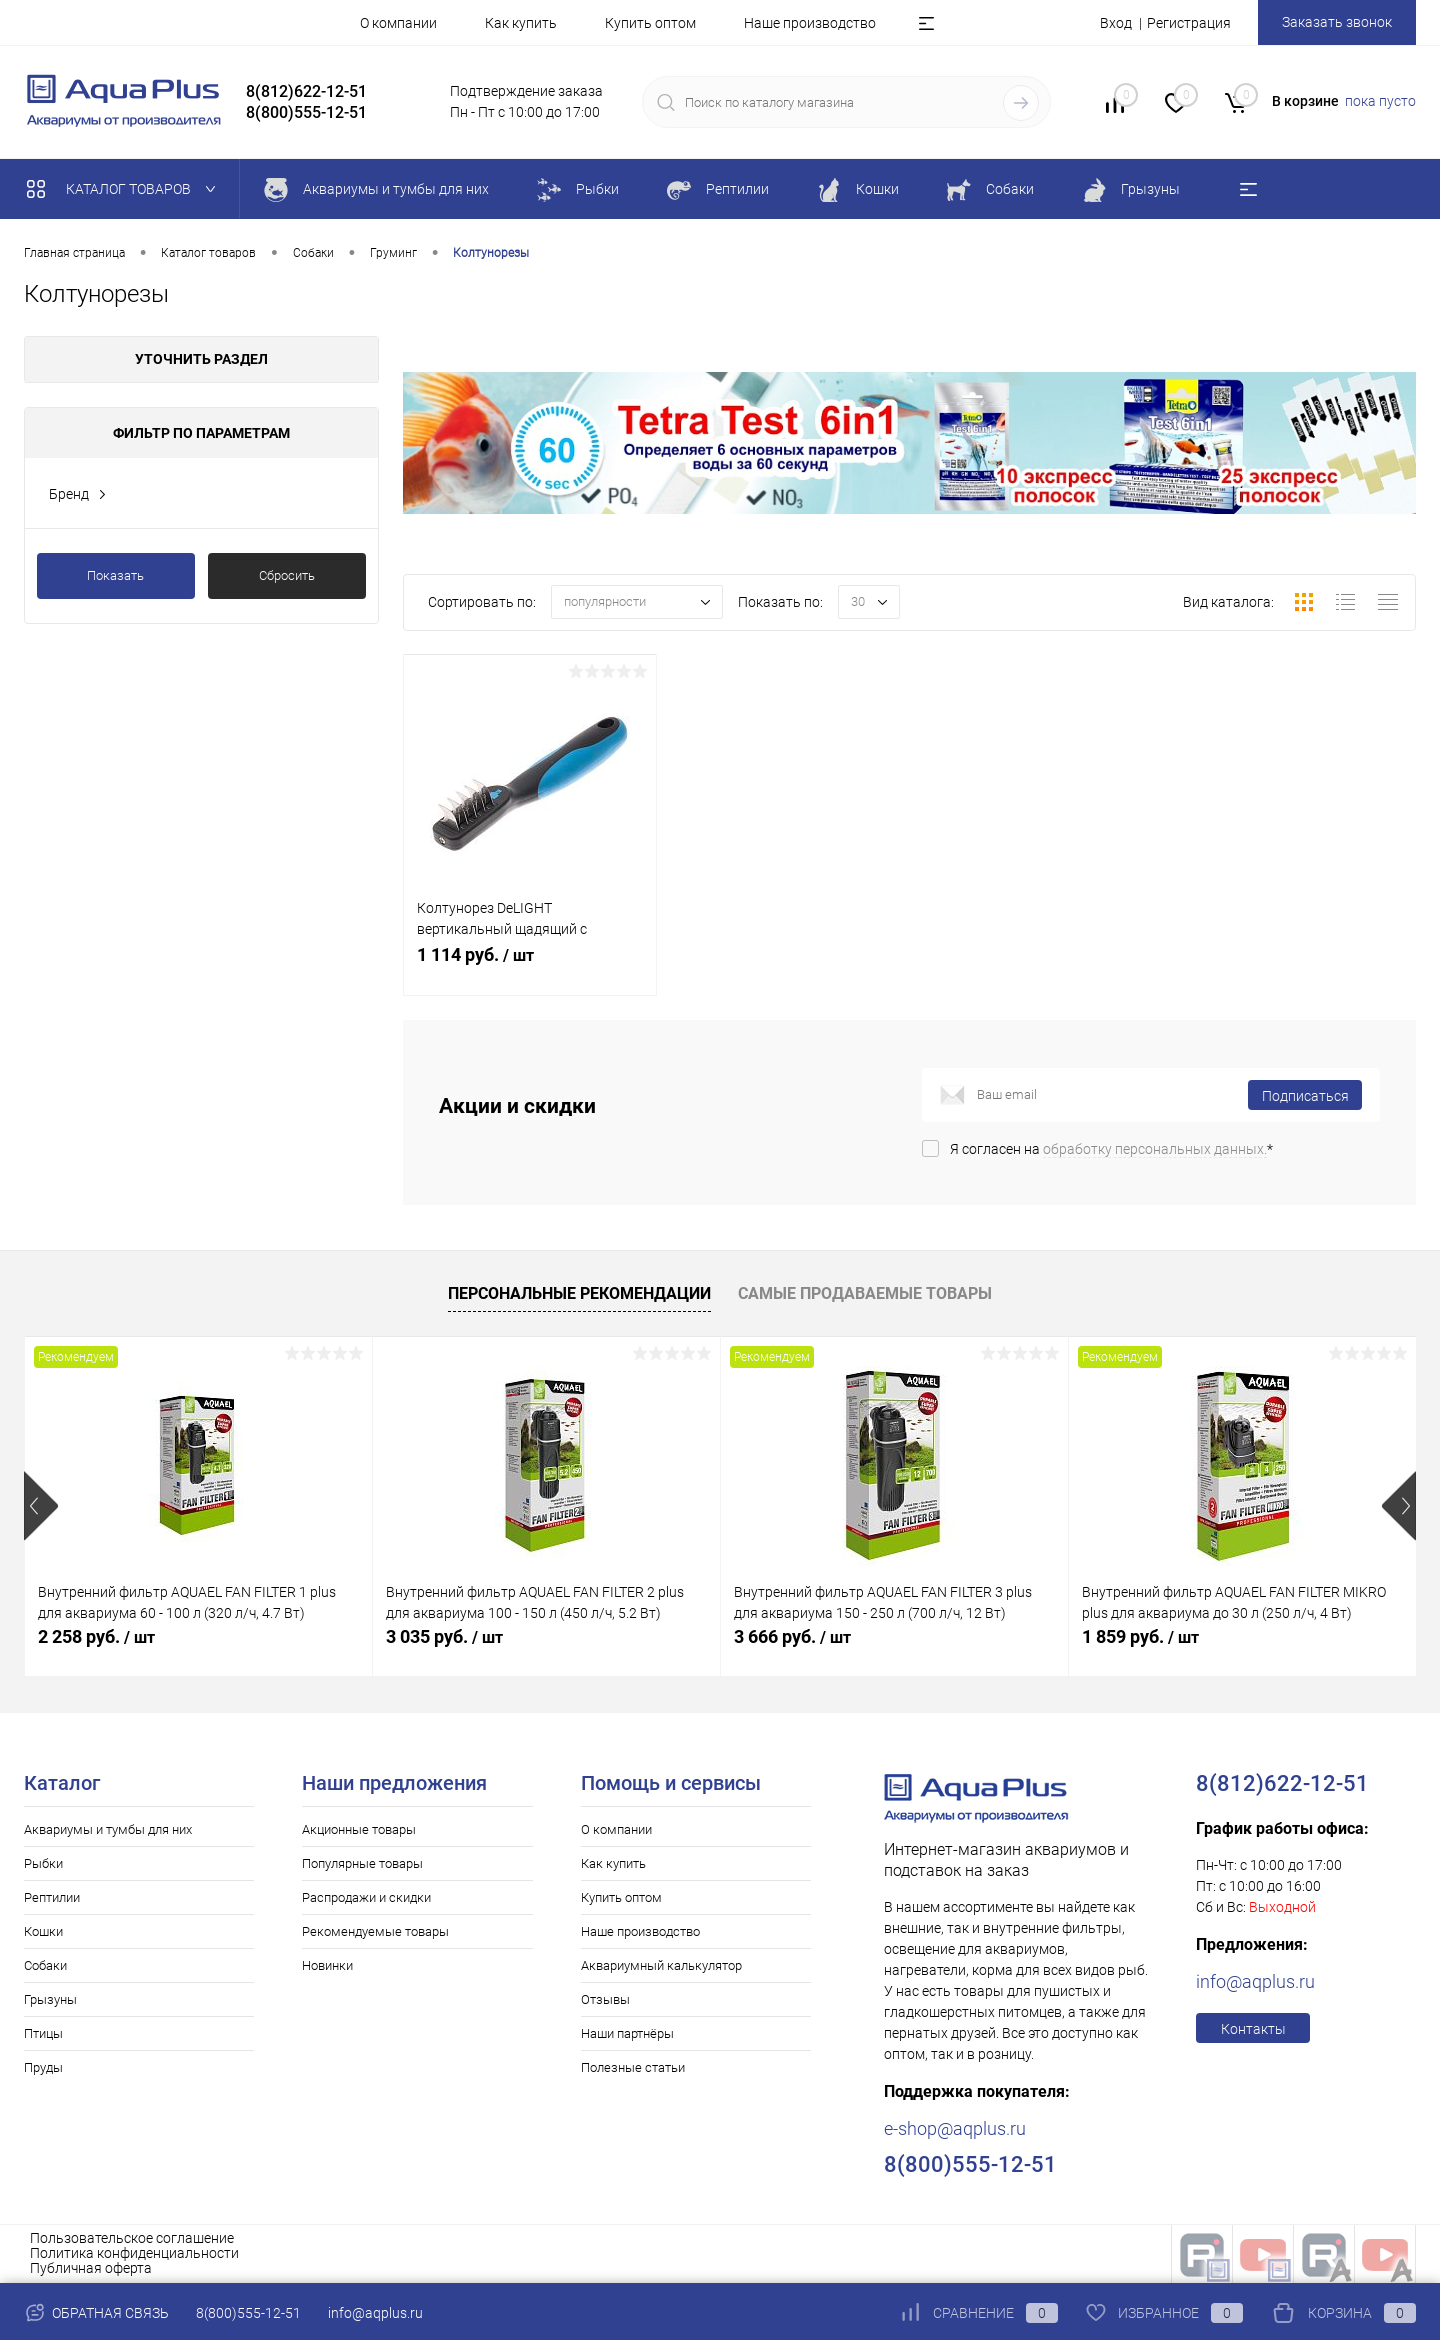 This screenshot has width=1440, height=2340. I want to click on Грызуны, so click(50, 1999).